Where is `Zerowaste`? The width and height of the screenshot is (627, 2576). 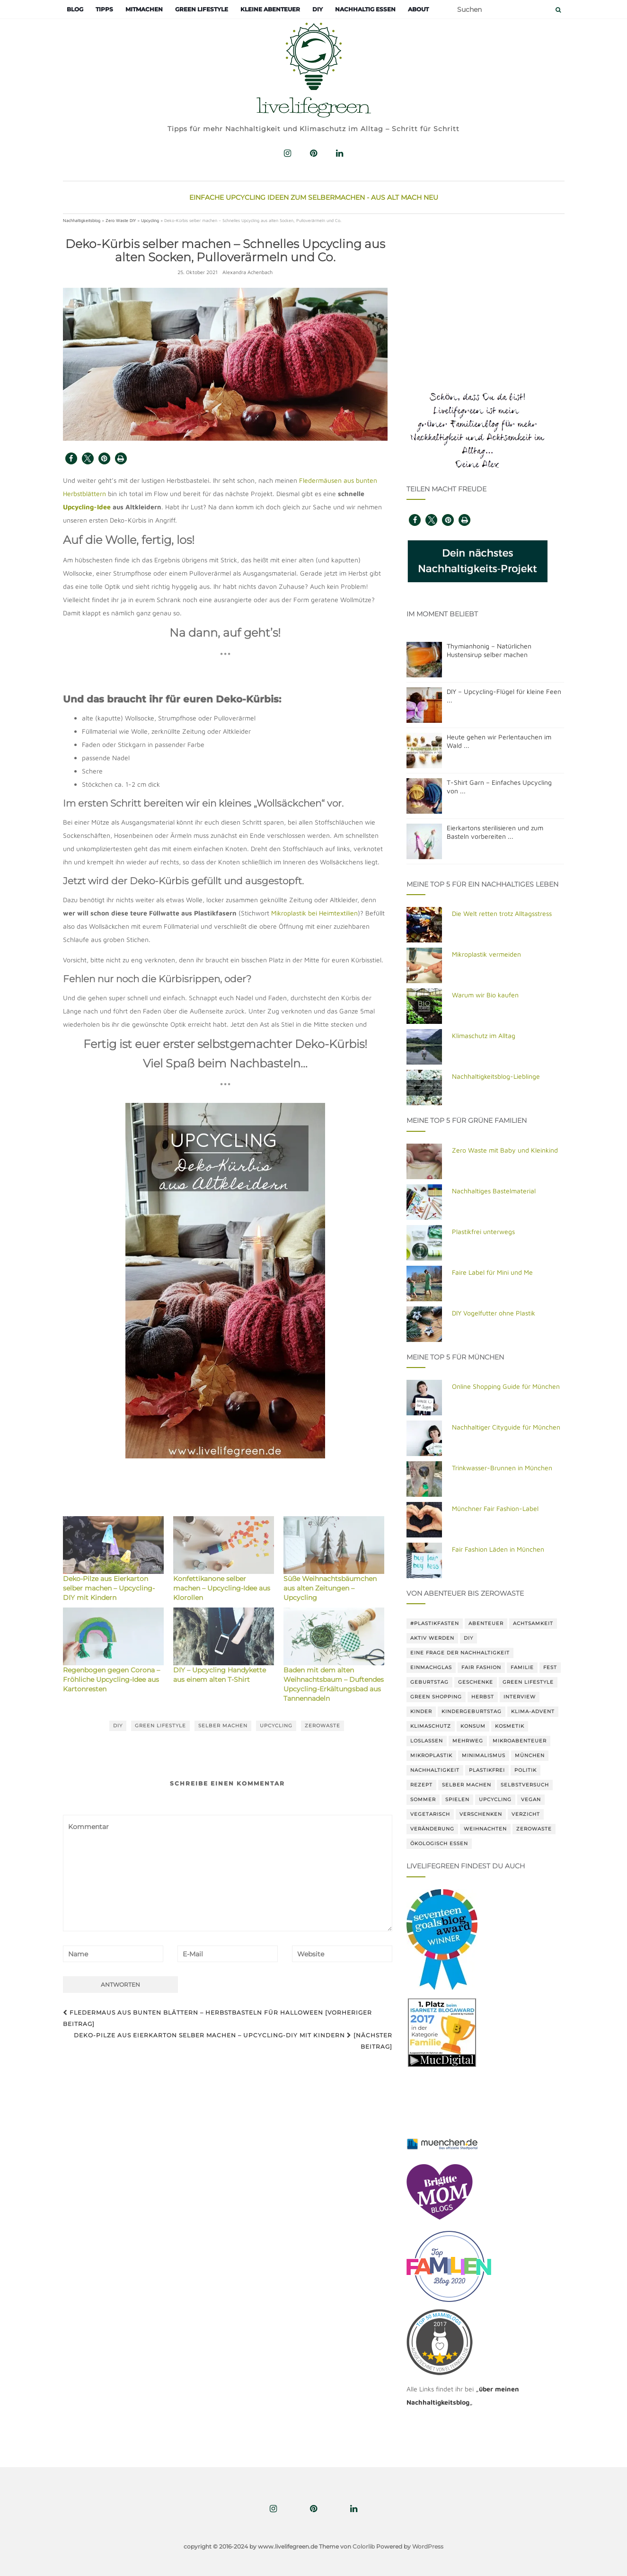
Zerowaste is located at coordinates (322, 1726).